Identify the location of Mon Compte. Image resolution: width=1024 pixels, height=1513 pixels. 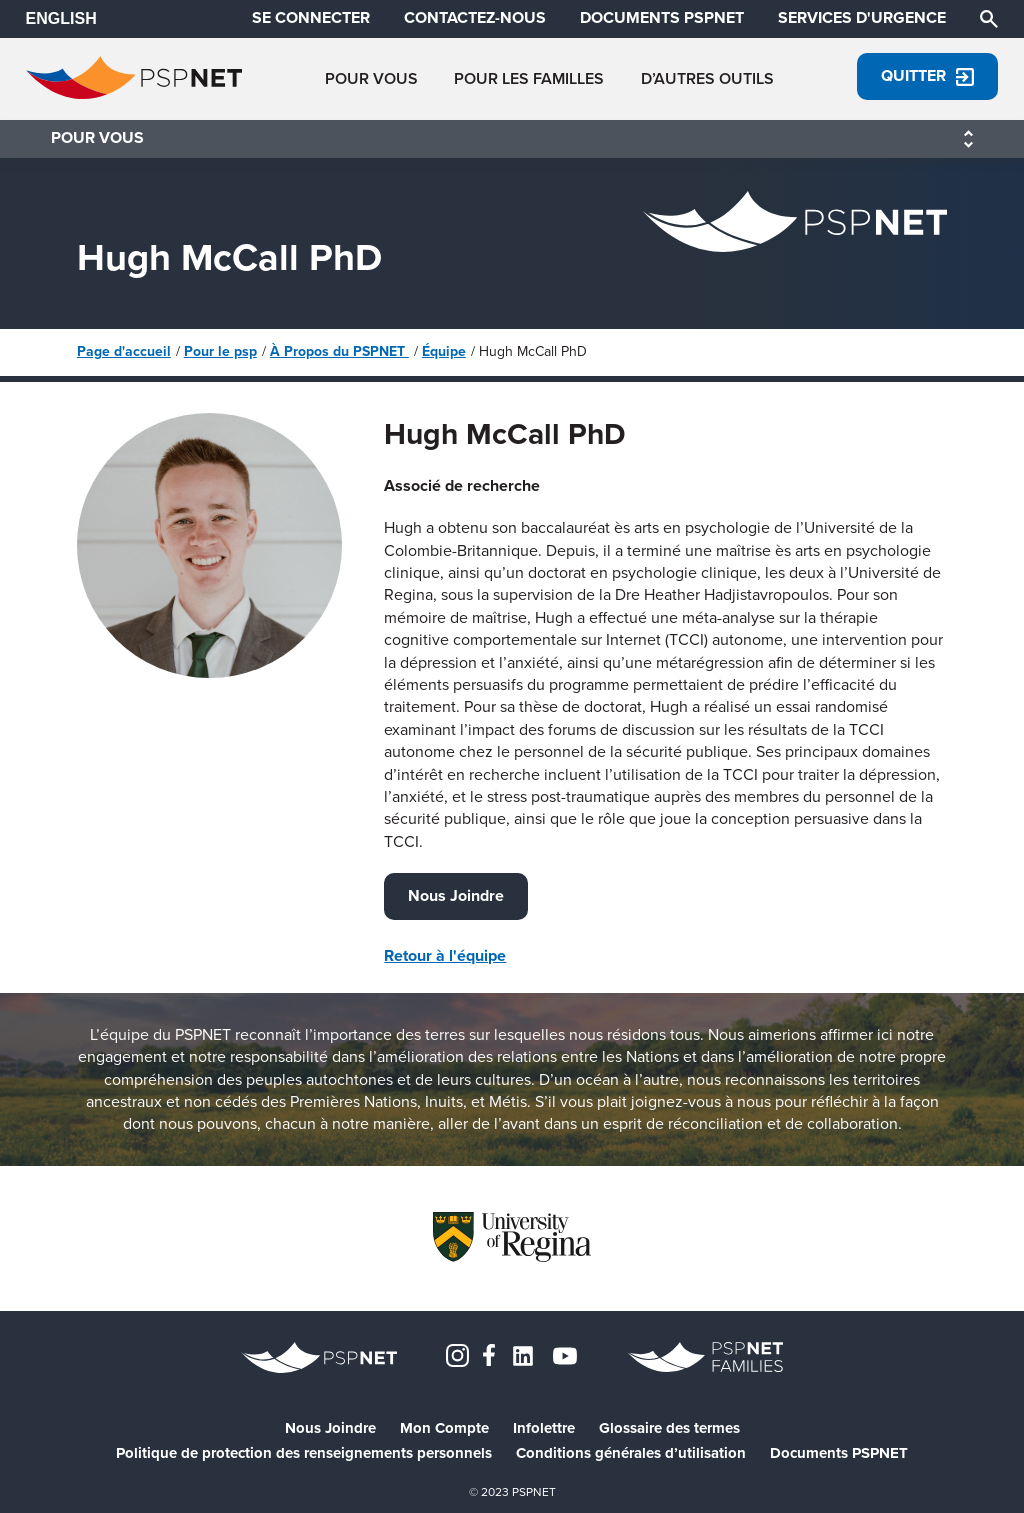
(444, 1428).